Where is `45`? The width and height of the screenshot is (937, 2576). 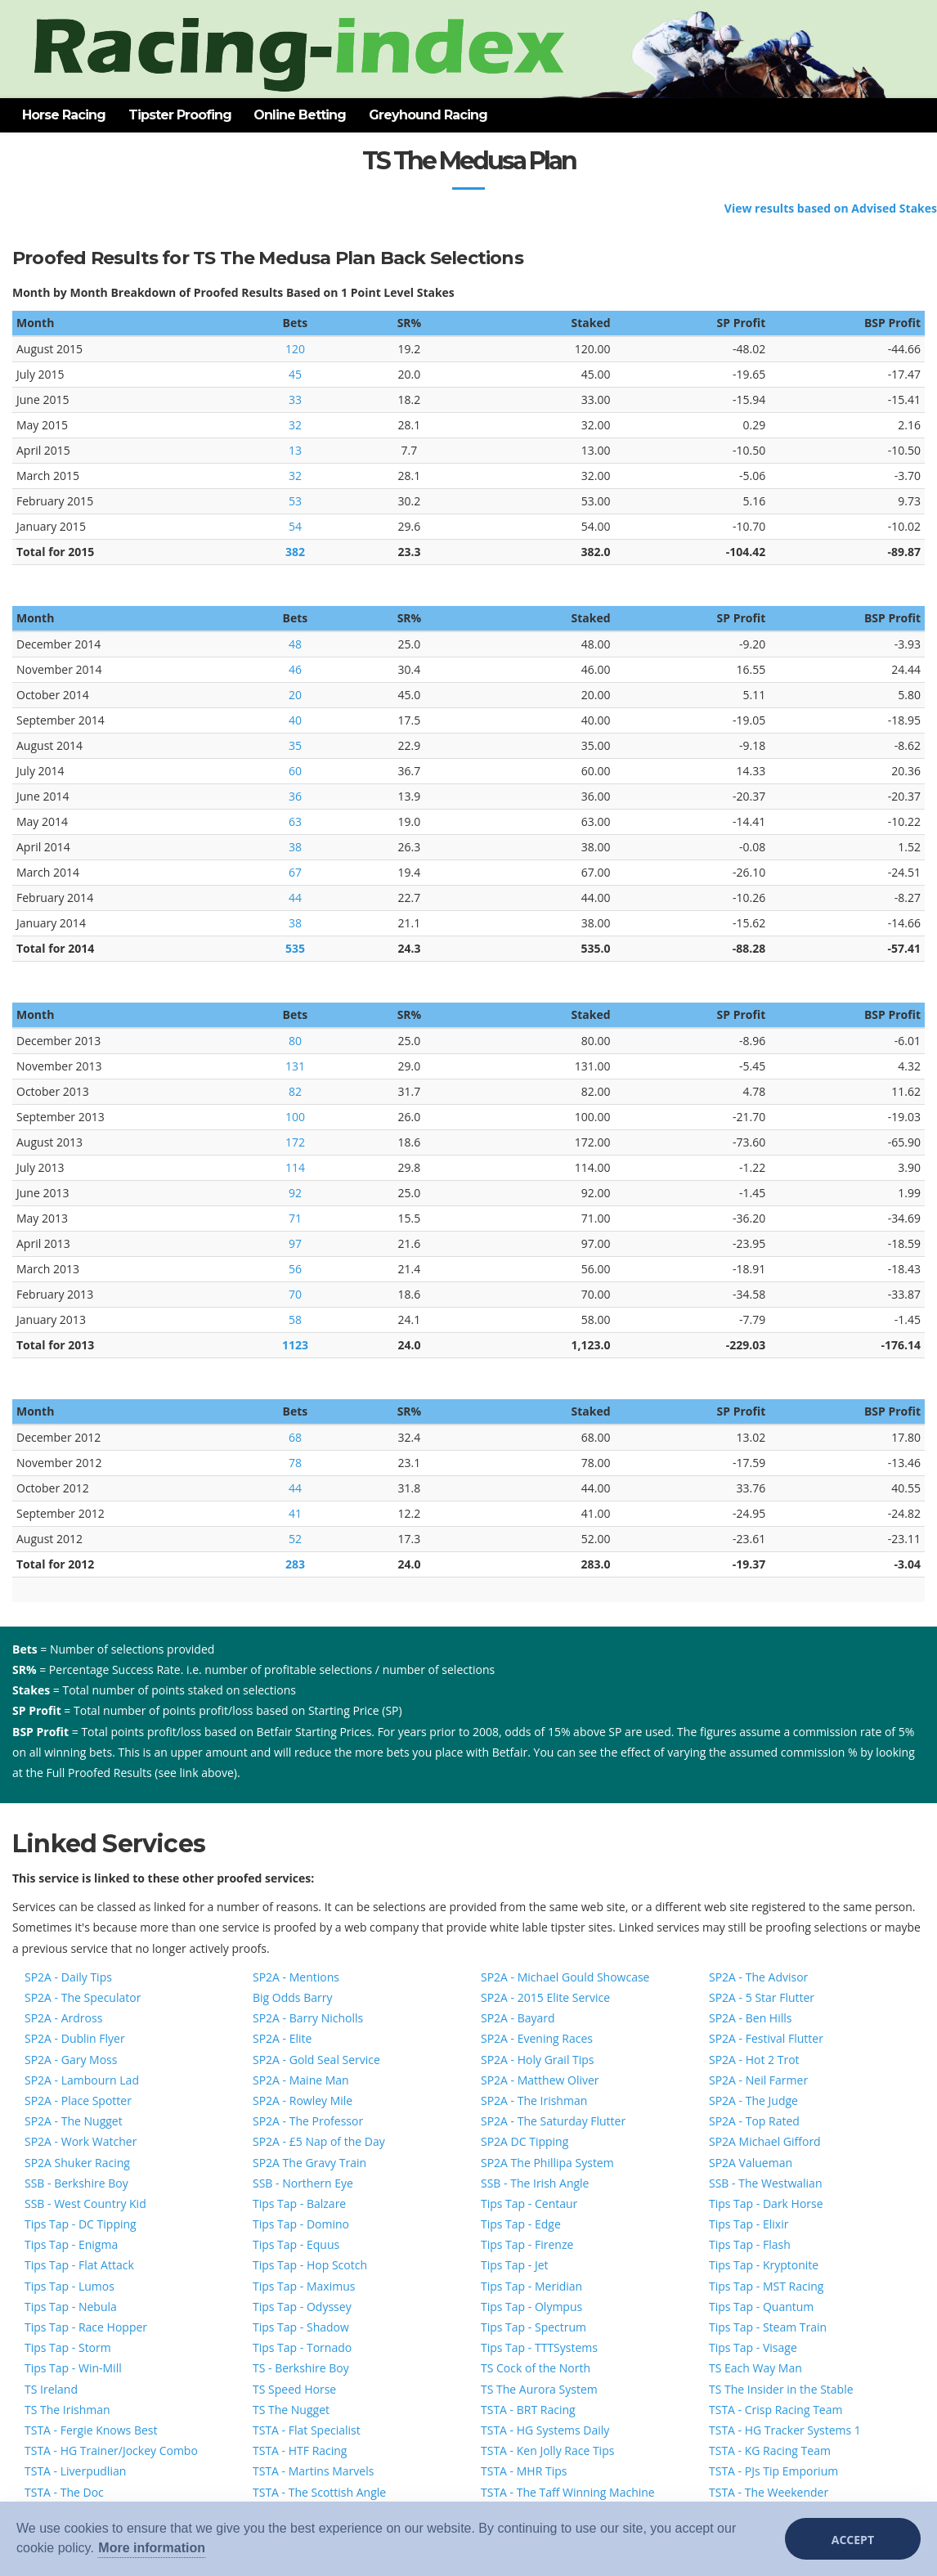 45 is located at coordinates (295, 374).